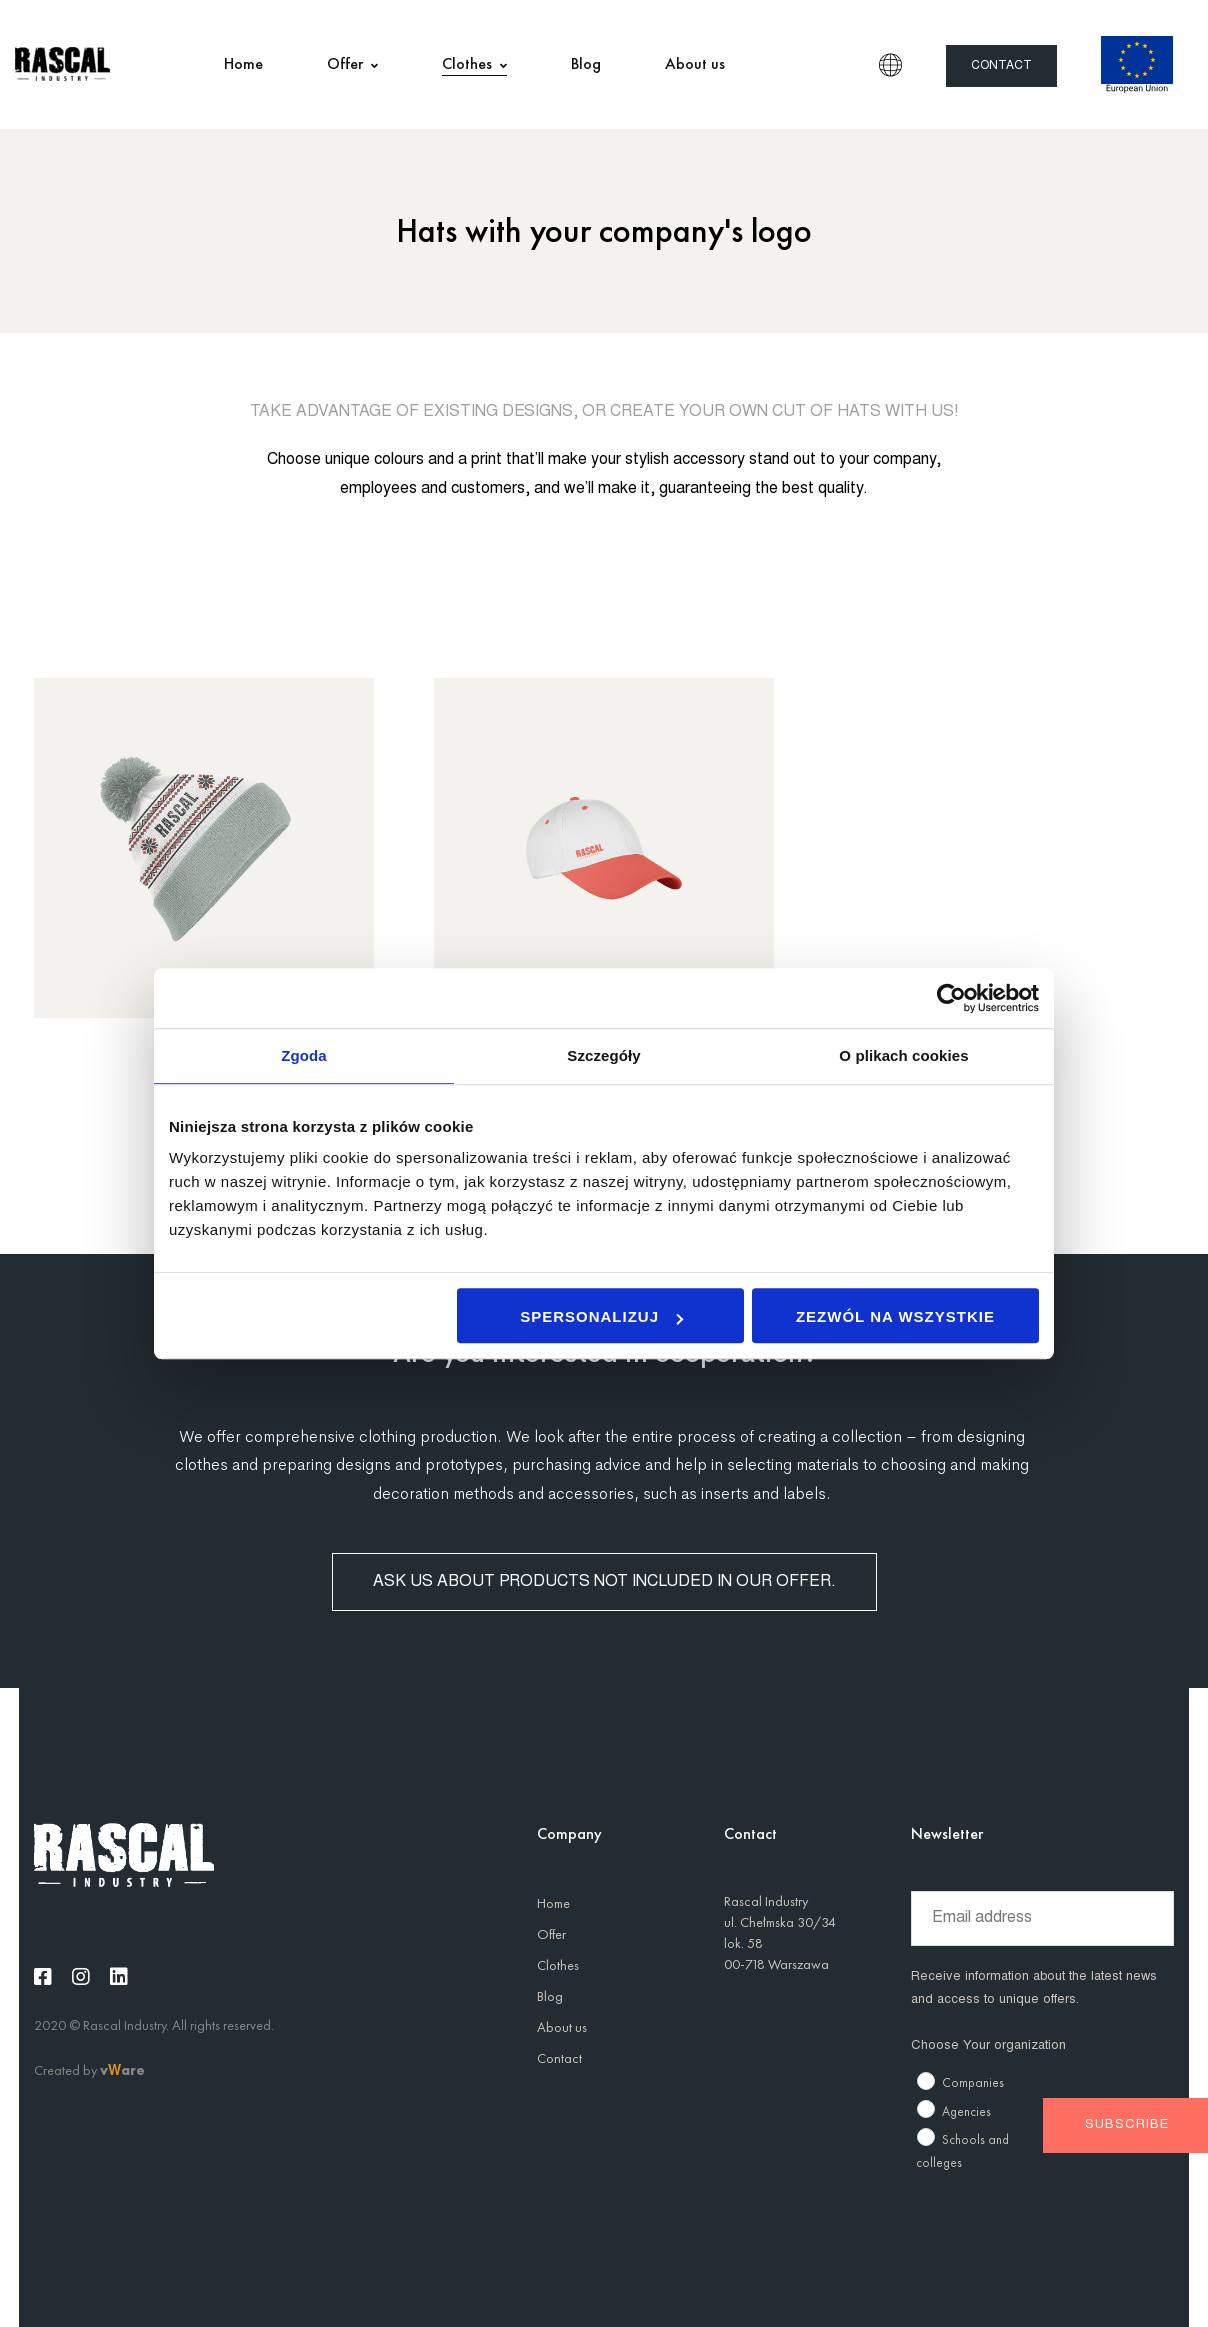  Describe the element at coordinates (903, 1055) in the screenshot. I see `O plikach cookies [tab]` at that location.